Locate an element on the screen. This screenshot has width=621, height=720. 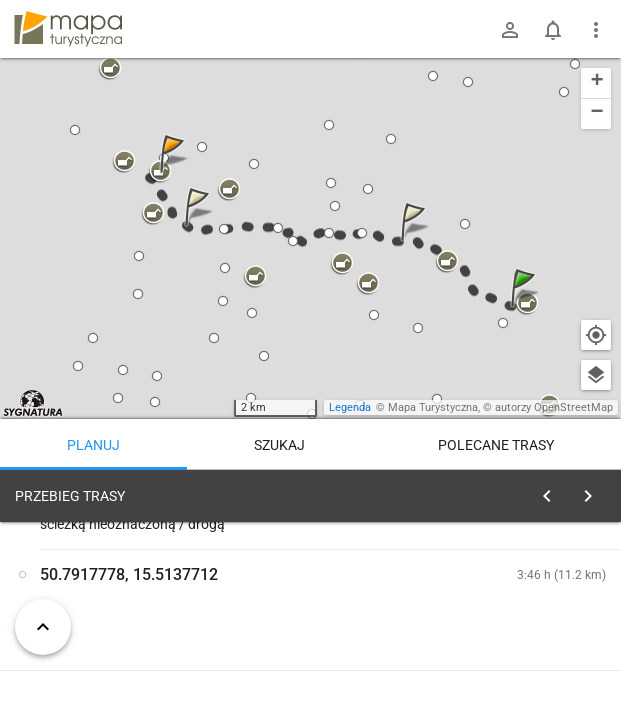
[Moja lokalizacja] is located at coordinates (596, 335).